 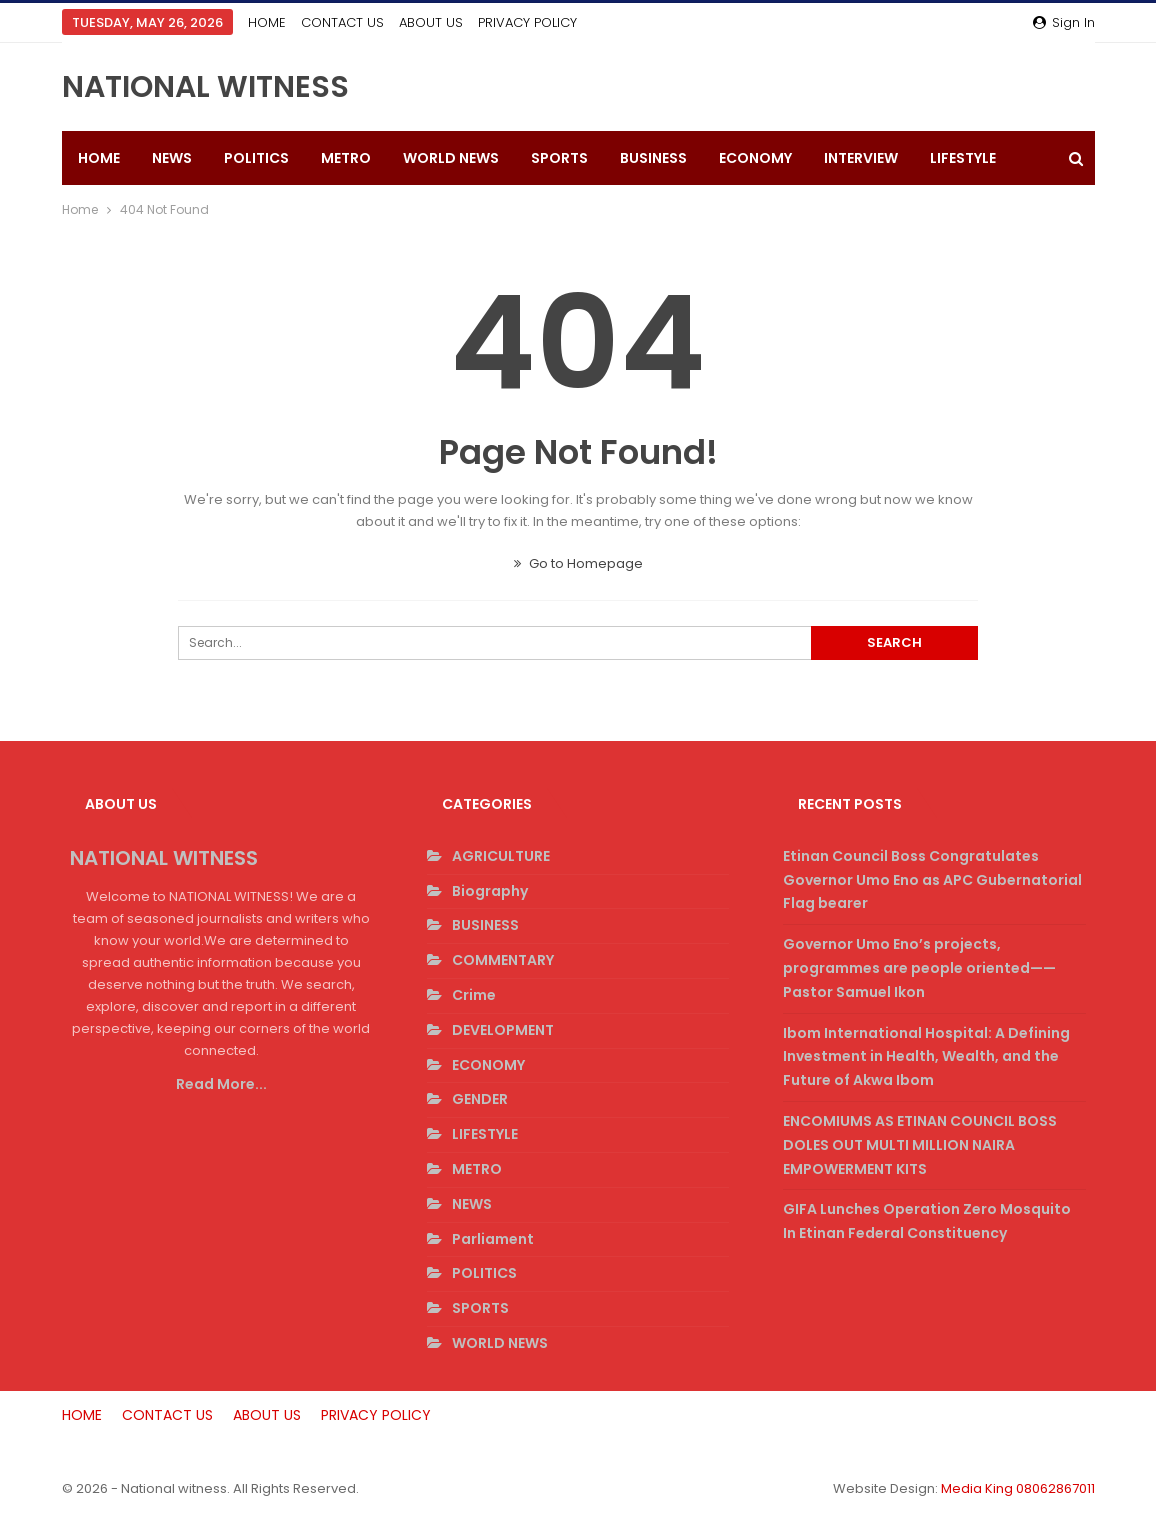 What do you see at coordinates (920, 1145) in the screenshot?
I see `ENCOMIUMS AS ETINAN COUNCIL BOSS DOLES OUT MULTI MILLION NAIRA EMPOWERMENT KITS` at bounding box center [920, 1145].